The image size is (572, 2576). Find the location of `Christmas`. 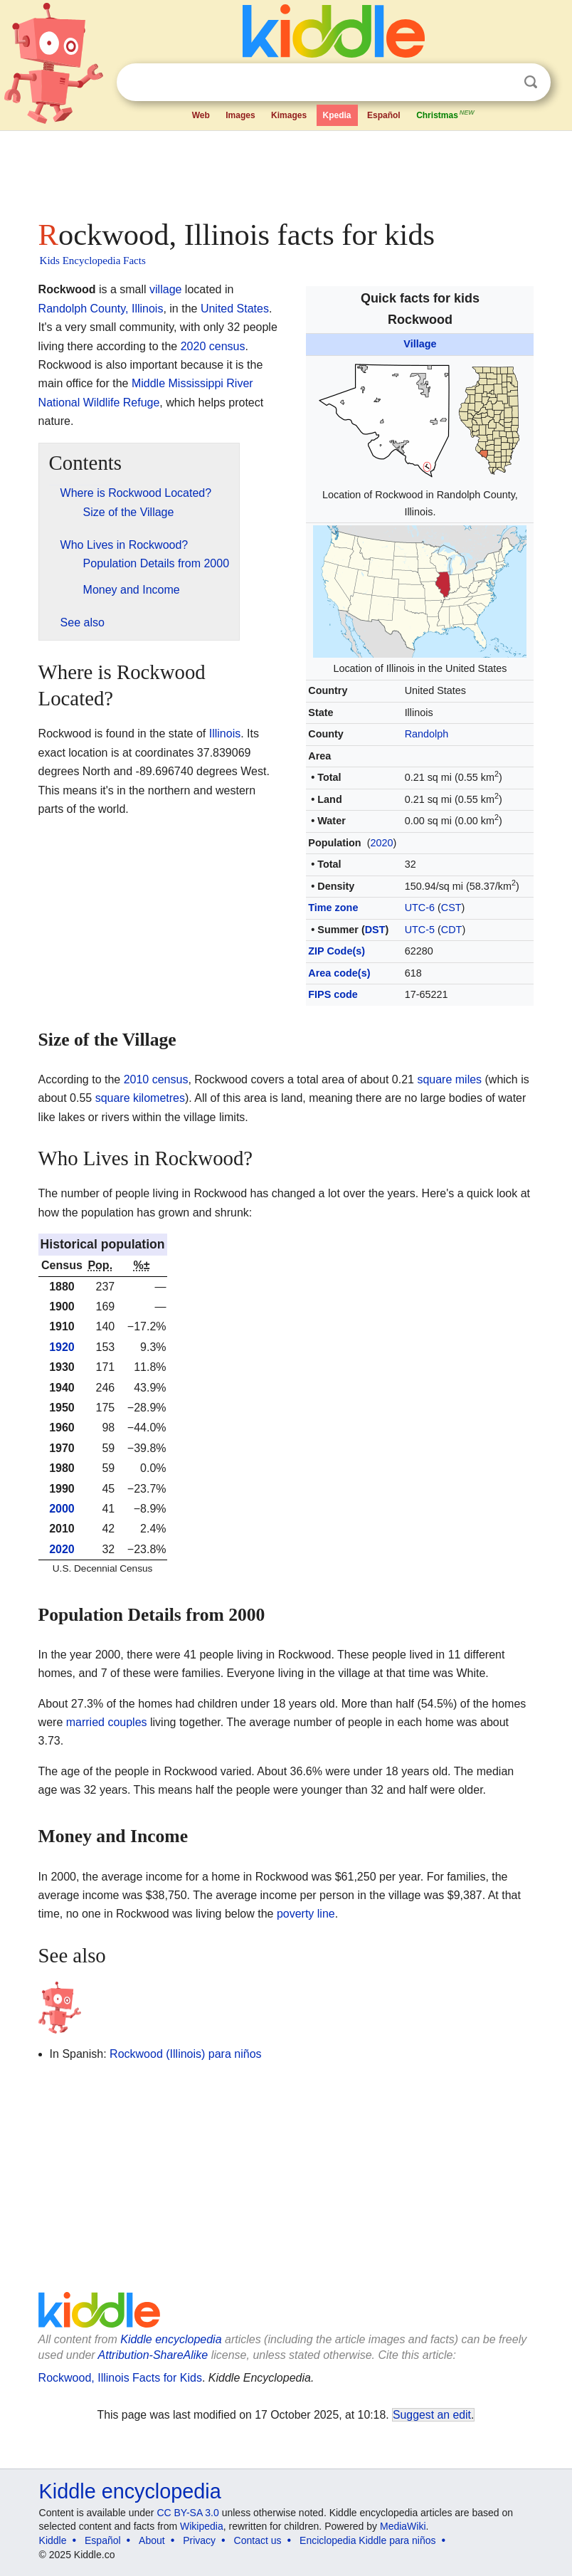

Christmas is located at coordinates (446, 113).